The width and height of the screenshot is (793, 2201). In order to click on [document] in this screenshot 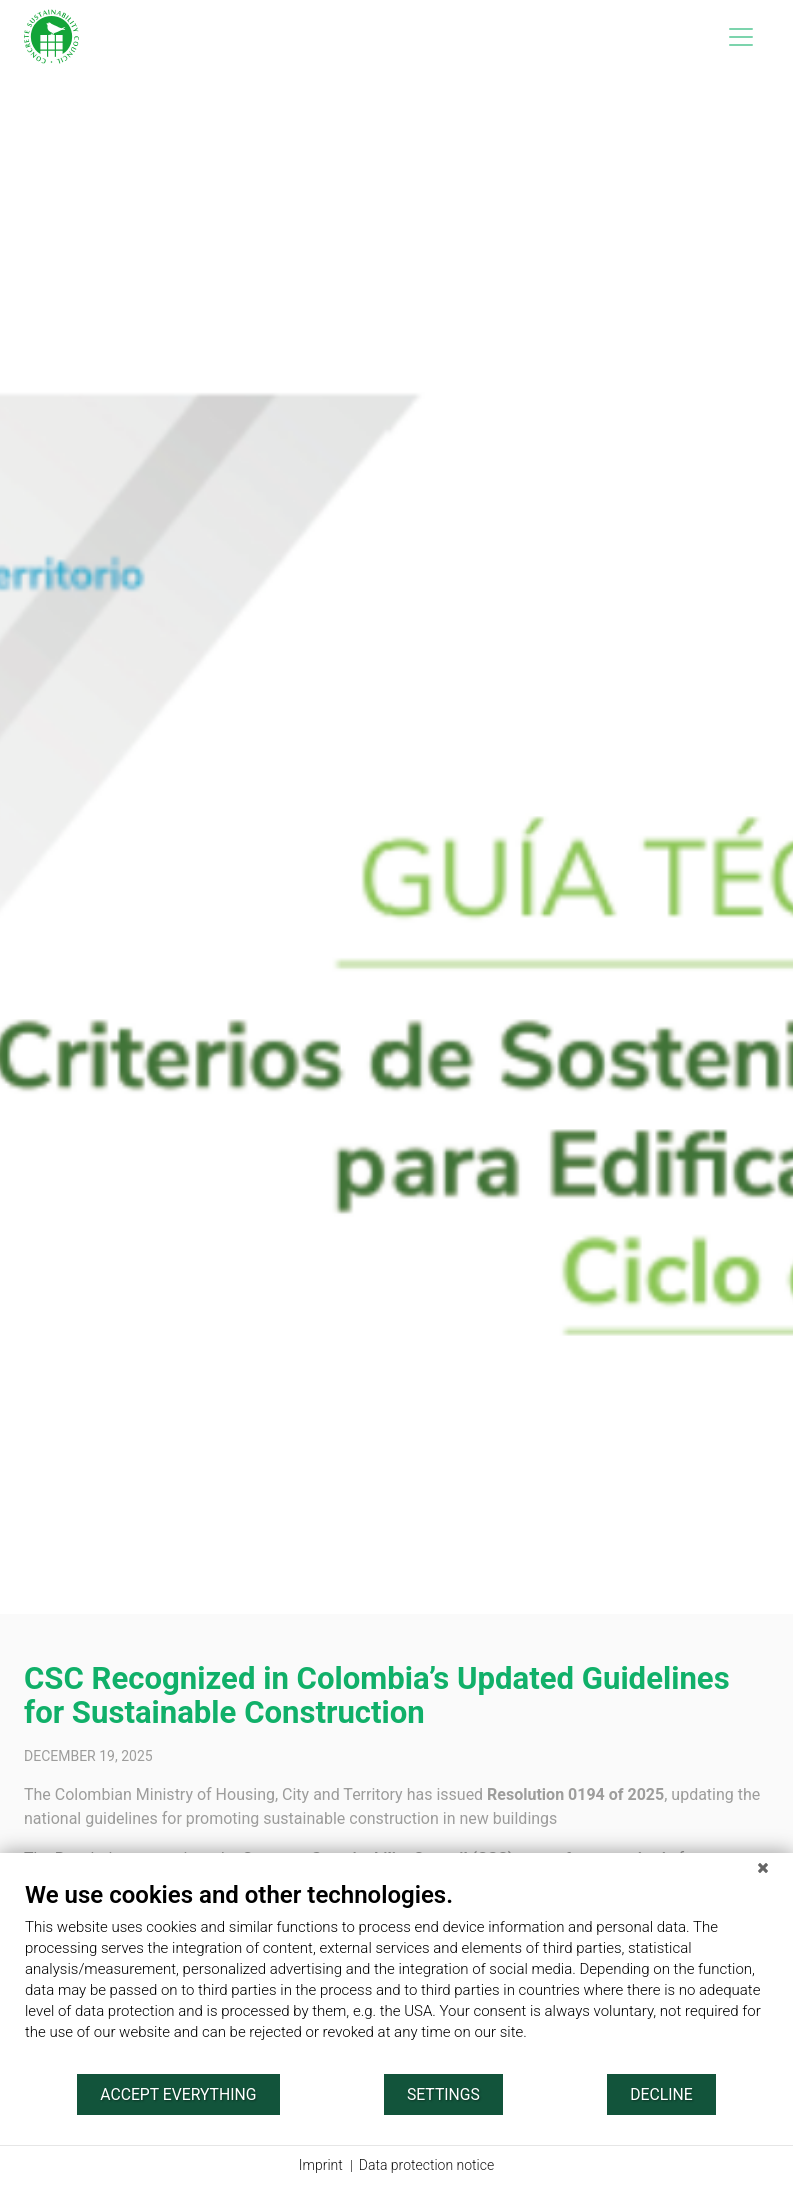, I will do `click(396, 1976)`.